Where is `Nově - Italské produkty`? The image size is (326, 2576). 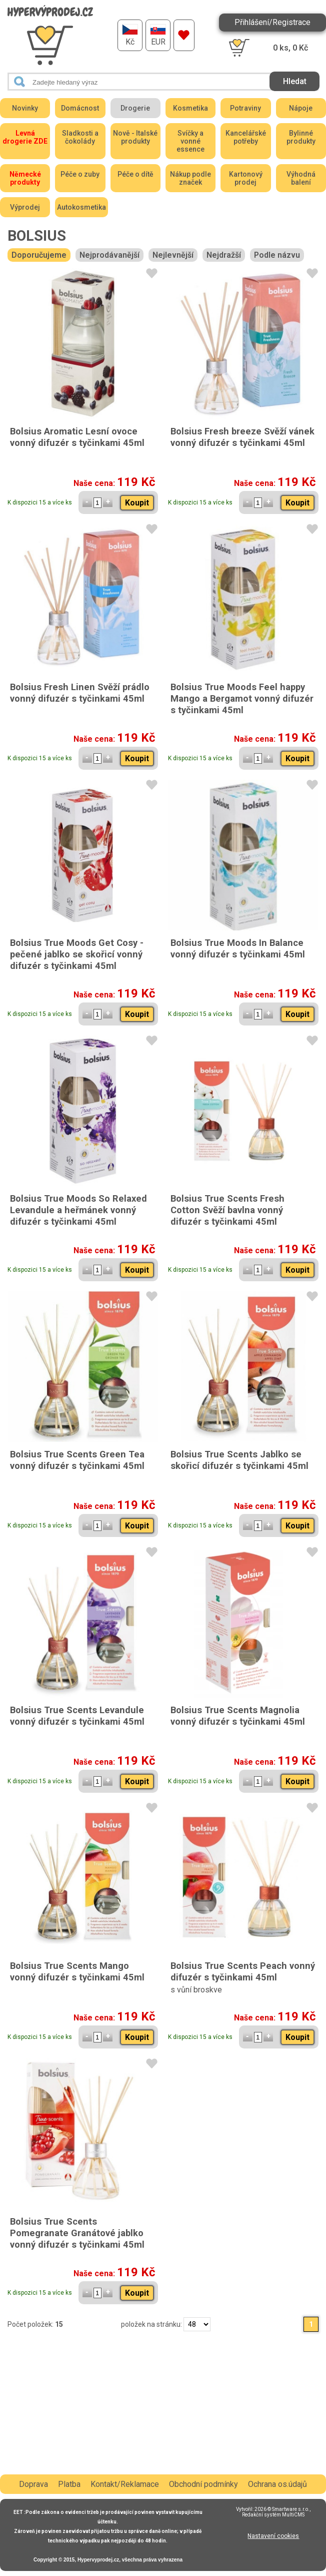
Nově - Italské produkty is located at coordinates (135, 137).